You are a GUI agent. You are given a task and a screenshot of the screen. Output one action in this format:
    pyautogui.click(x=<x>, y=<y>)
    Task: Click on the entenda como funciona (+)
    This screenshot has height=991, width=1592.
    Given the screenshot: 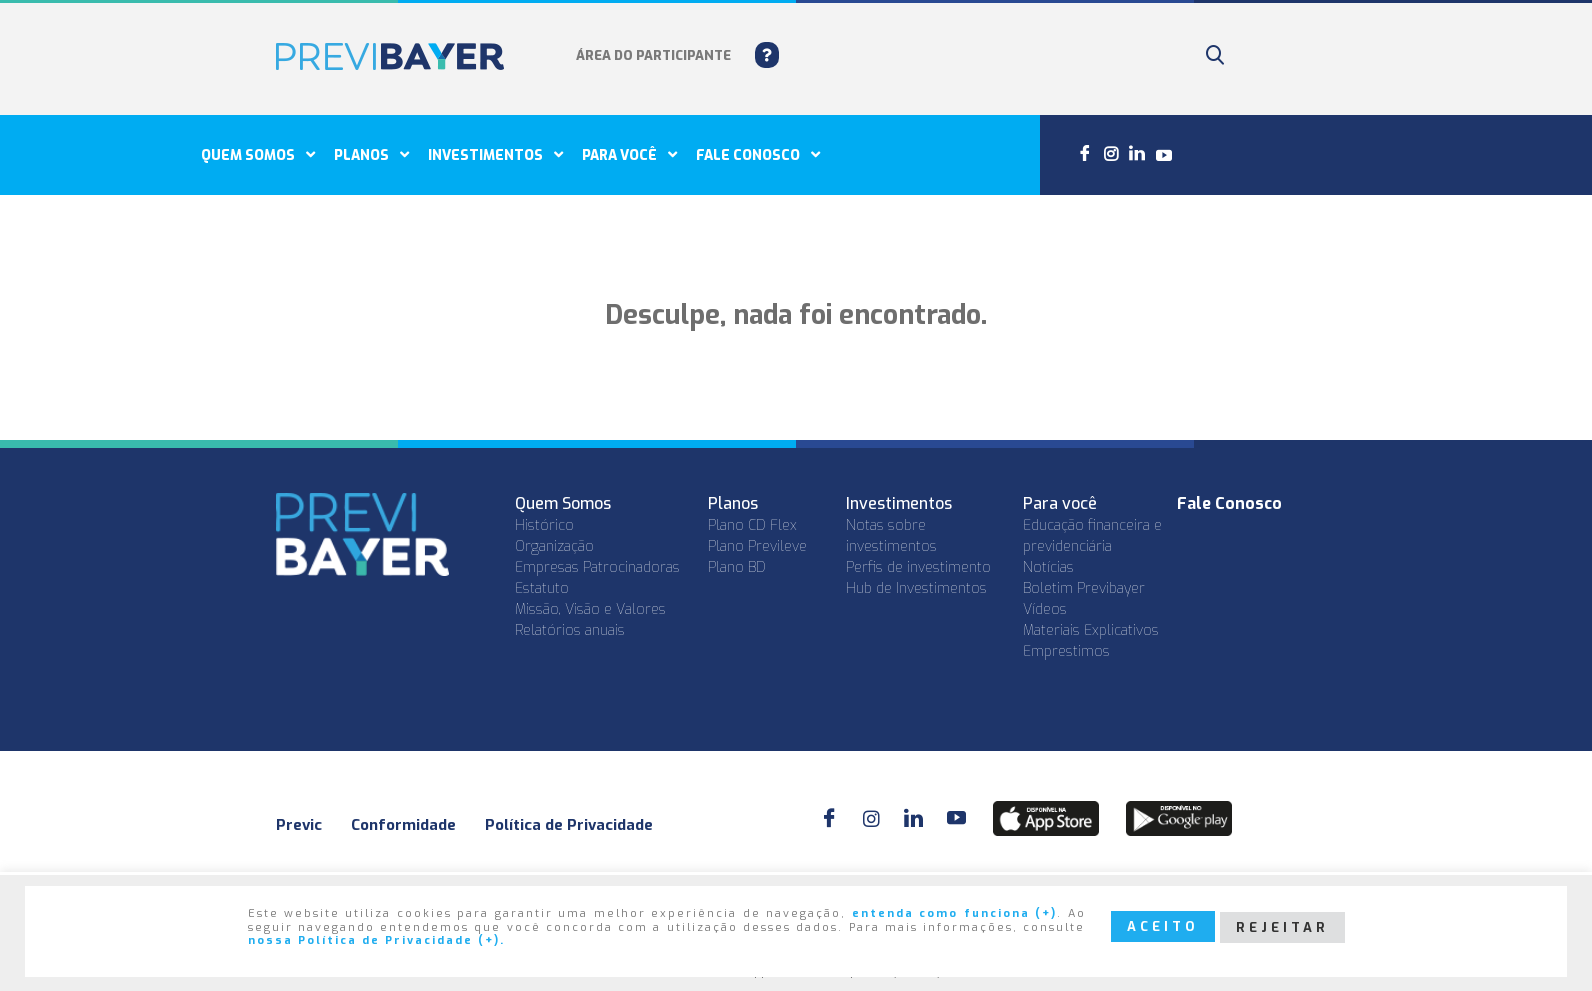 What is the action you would take?
    pyautogui.click(x=954, y=914)
    